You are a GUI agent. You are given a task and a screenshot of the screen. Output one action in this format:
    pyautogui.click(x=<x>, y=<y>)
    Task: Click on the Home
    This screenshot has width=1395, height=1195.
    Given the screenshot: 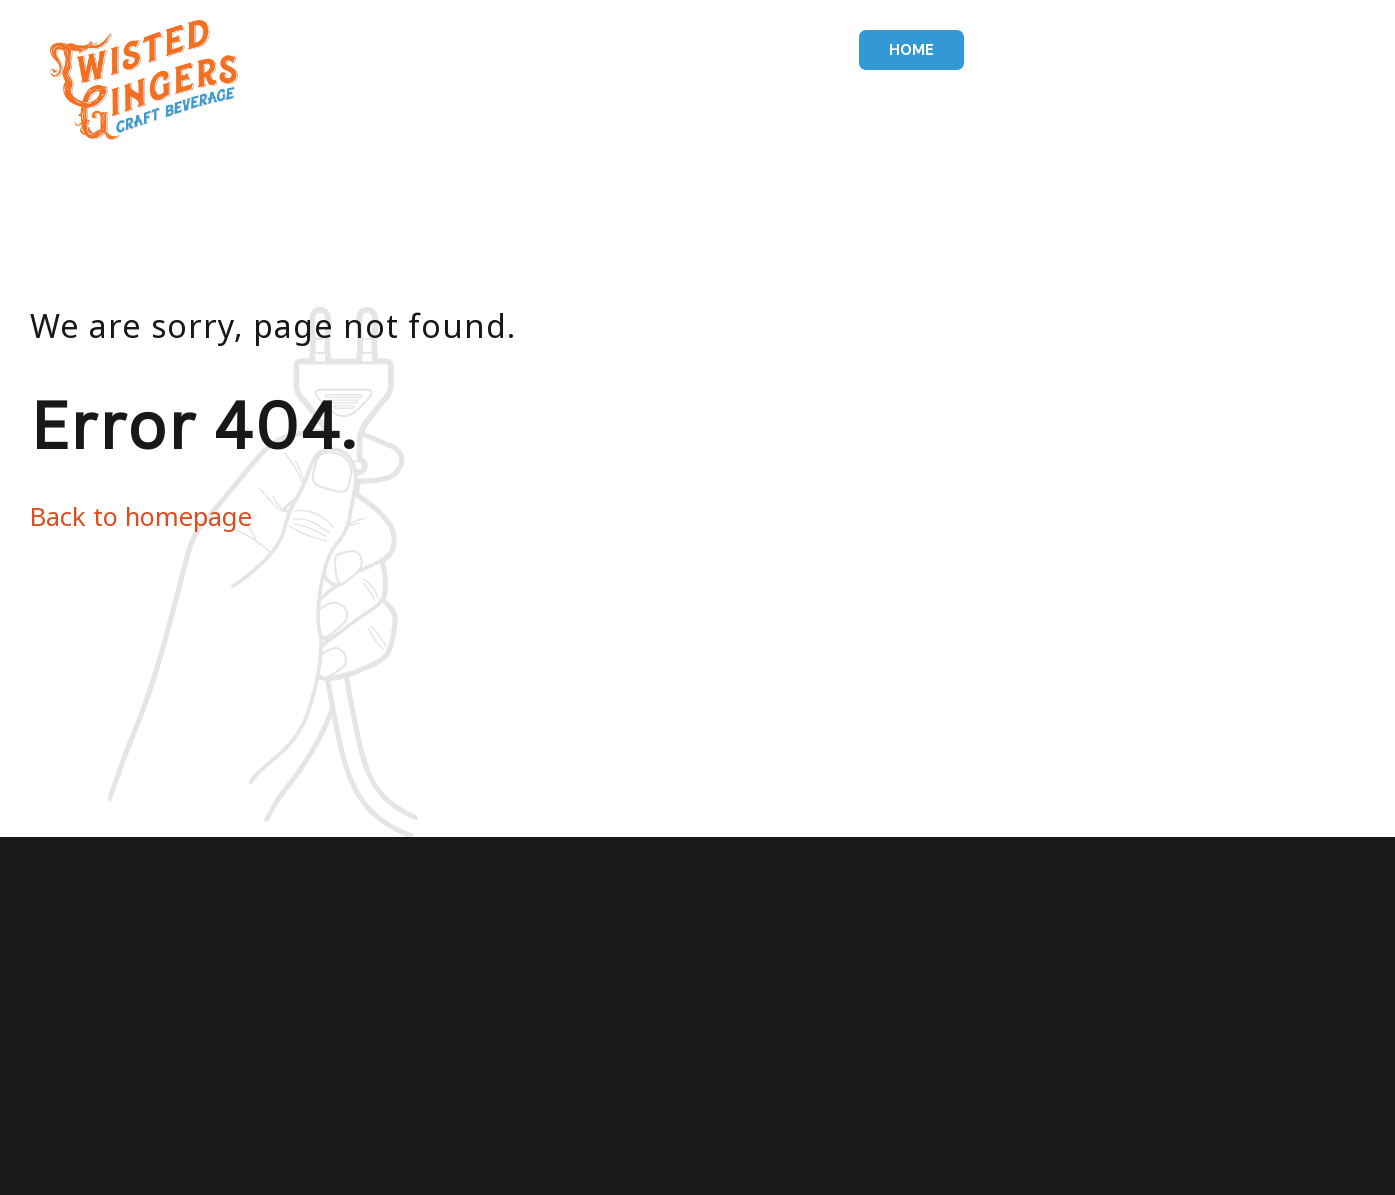 What is the action you would take?
    pyautogui.click(x=911, y=50)
    